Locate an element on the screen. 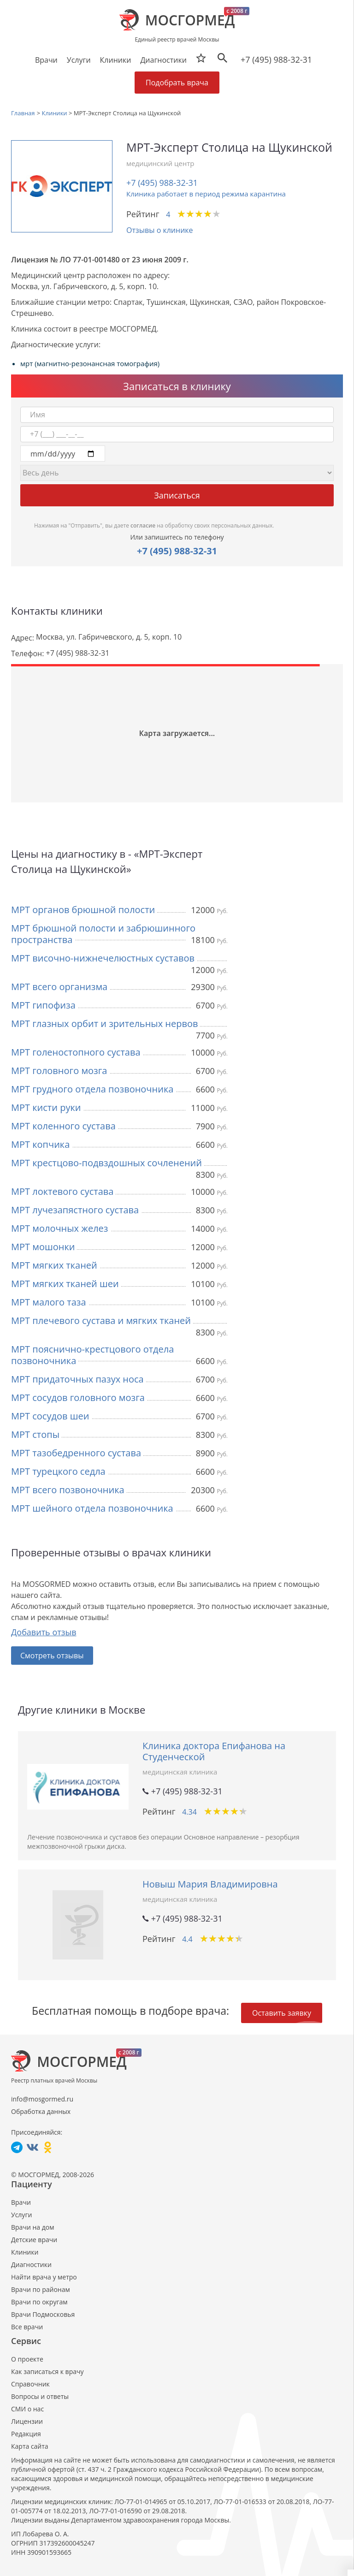 This screenshot has height=2576, width=354. Клиники is located at coordinates (24, 2252).